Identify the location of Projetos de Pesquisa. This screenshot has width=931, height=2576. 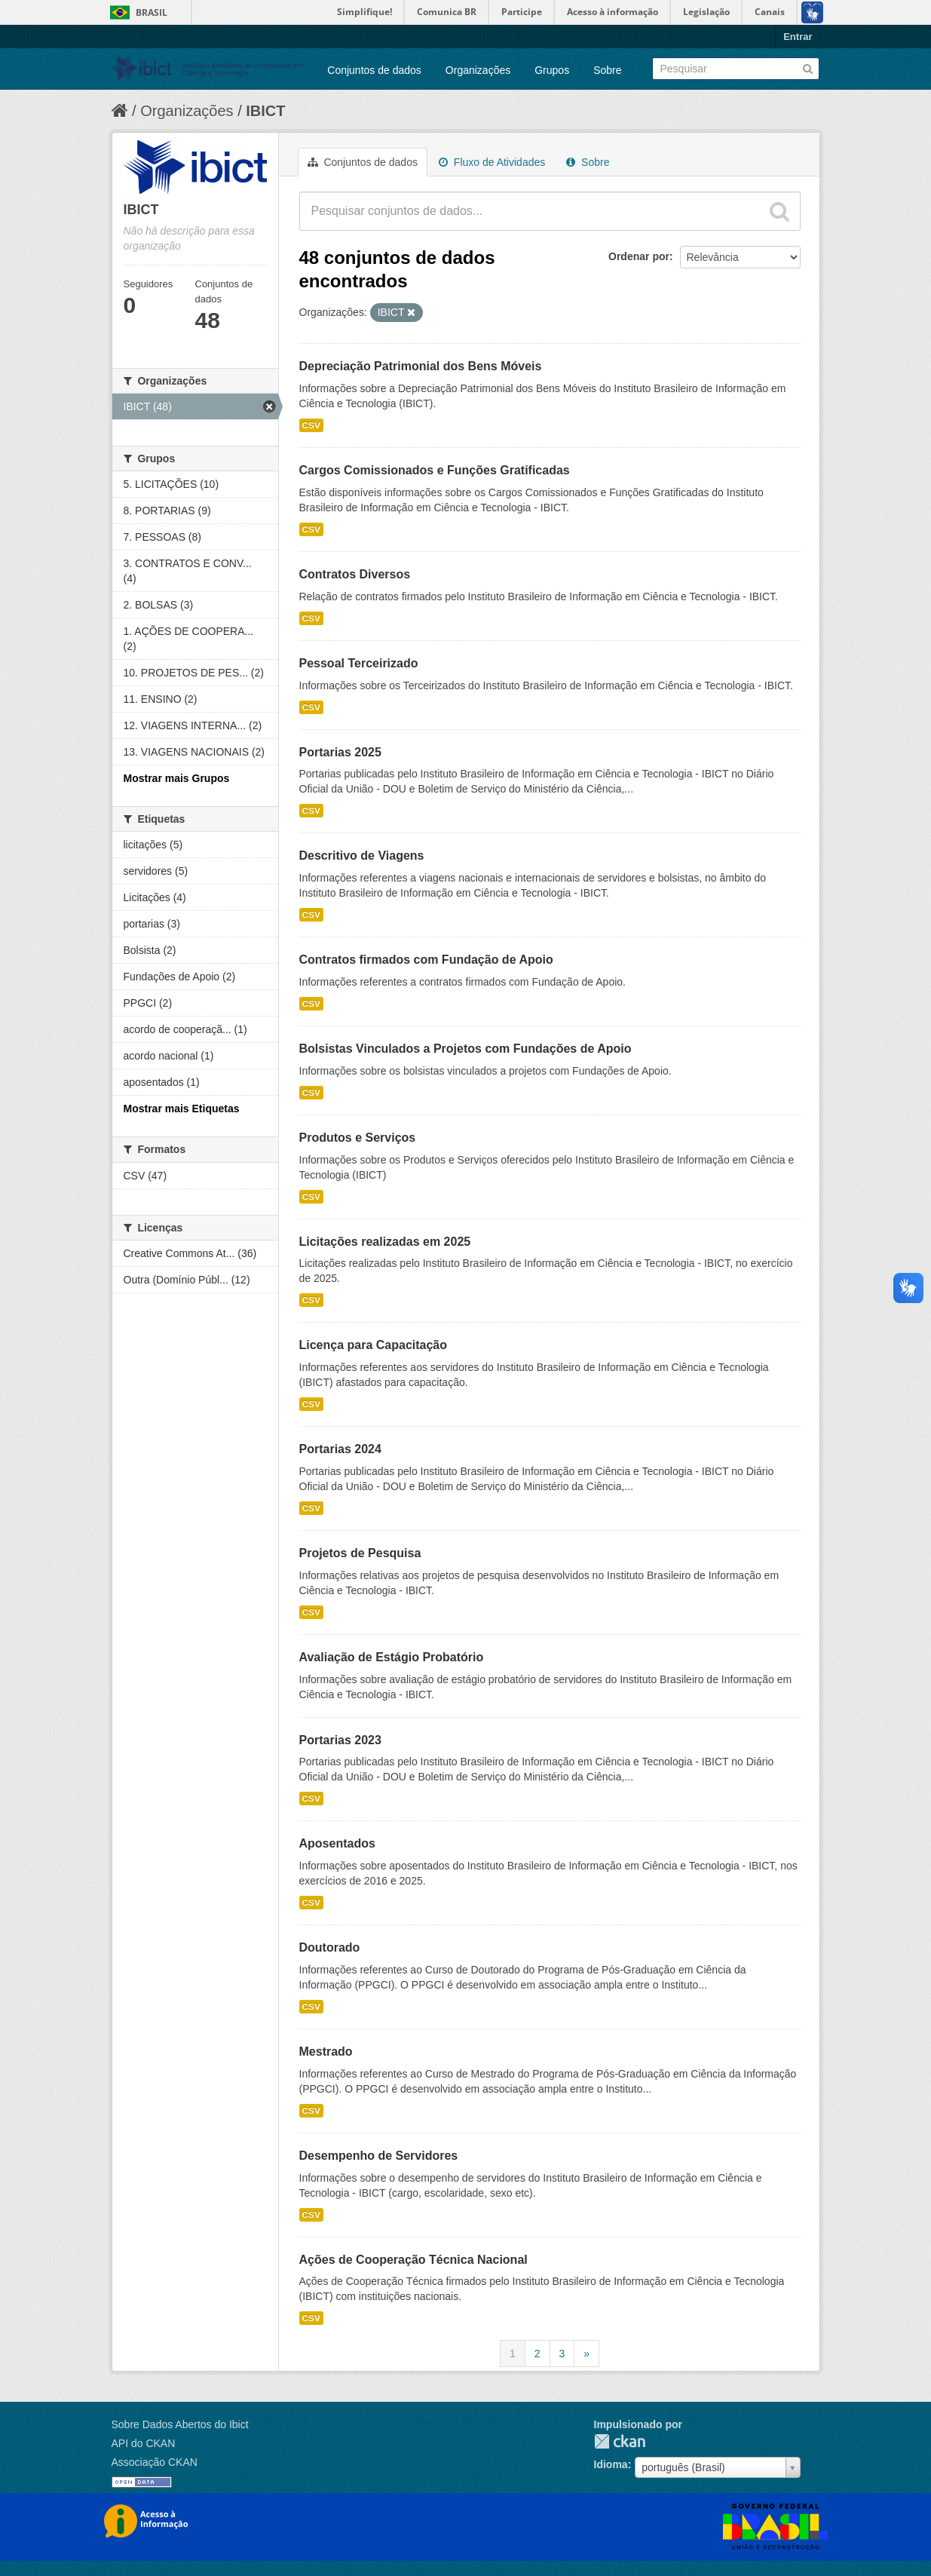
(360, 1553).